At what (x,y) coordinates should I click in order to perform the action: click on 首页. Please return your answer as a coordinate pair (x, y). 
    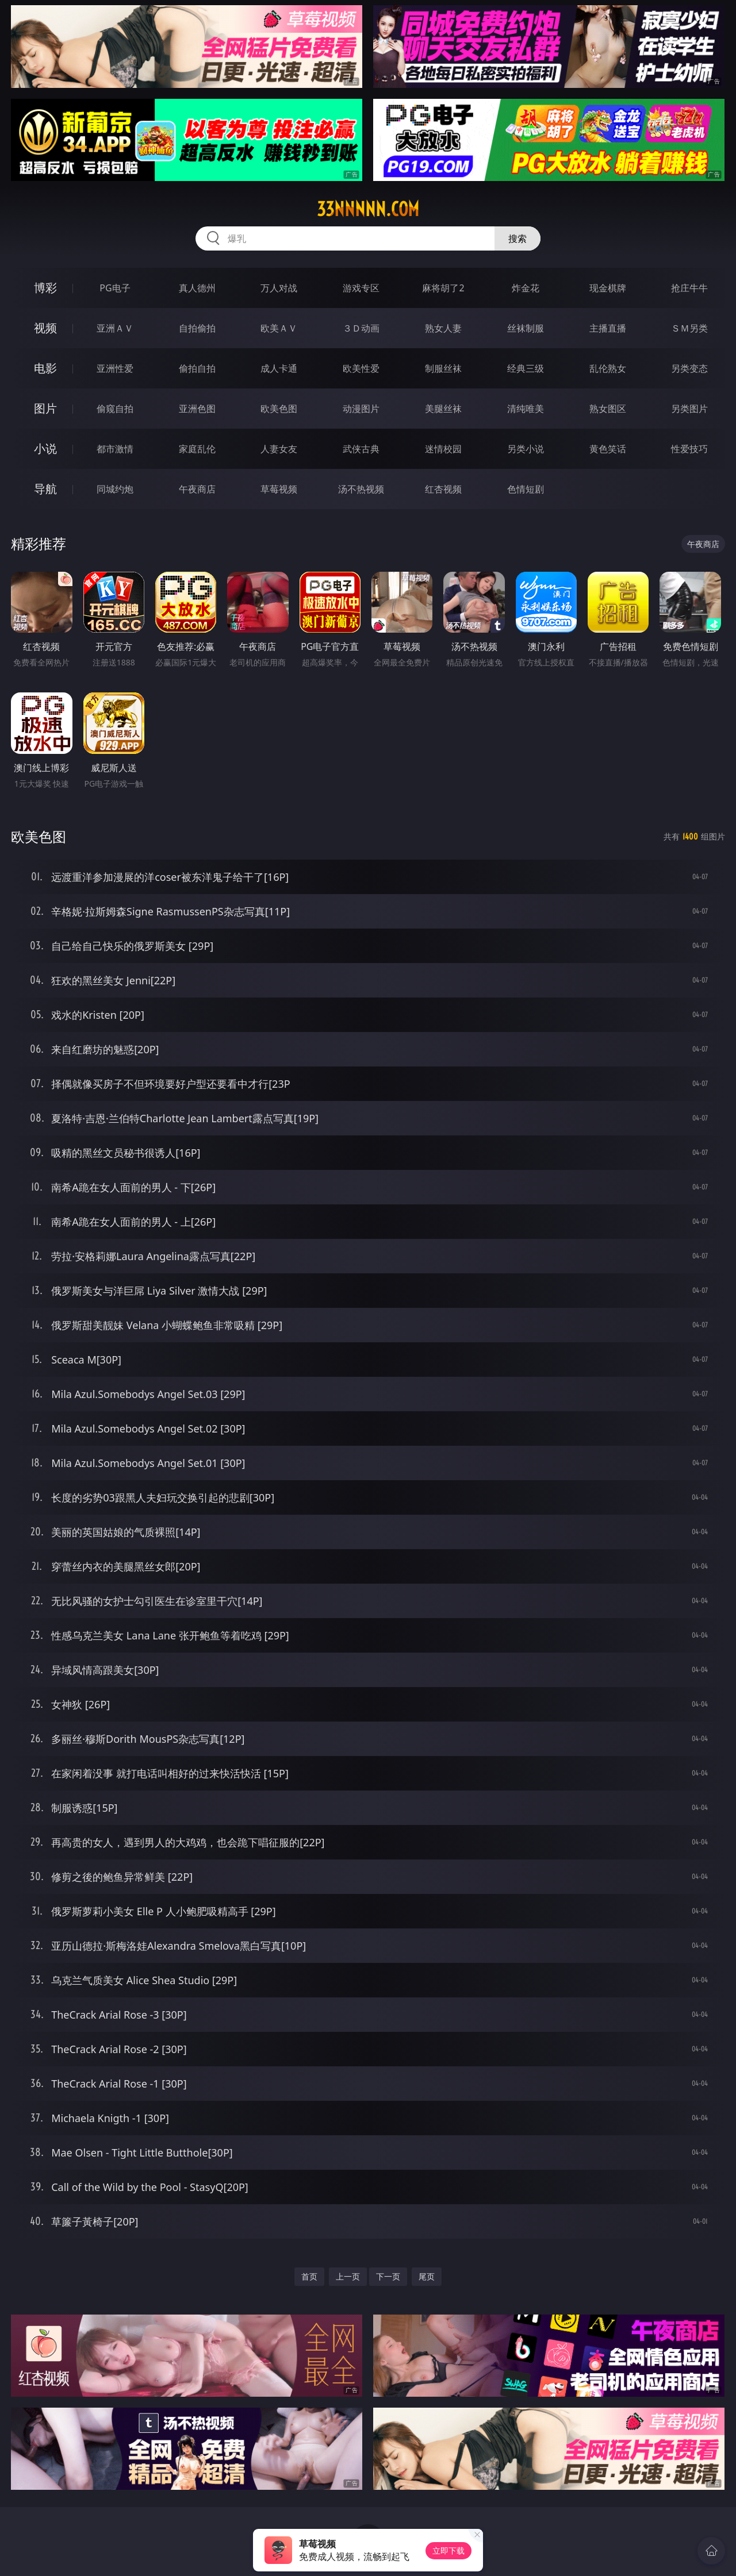
    Looking at the image, I should click on (309, 2276).